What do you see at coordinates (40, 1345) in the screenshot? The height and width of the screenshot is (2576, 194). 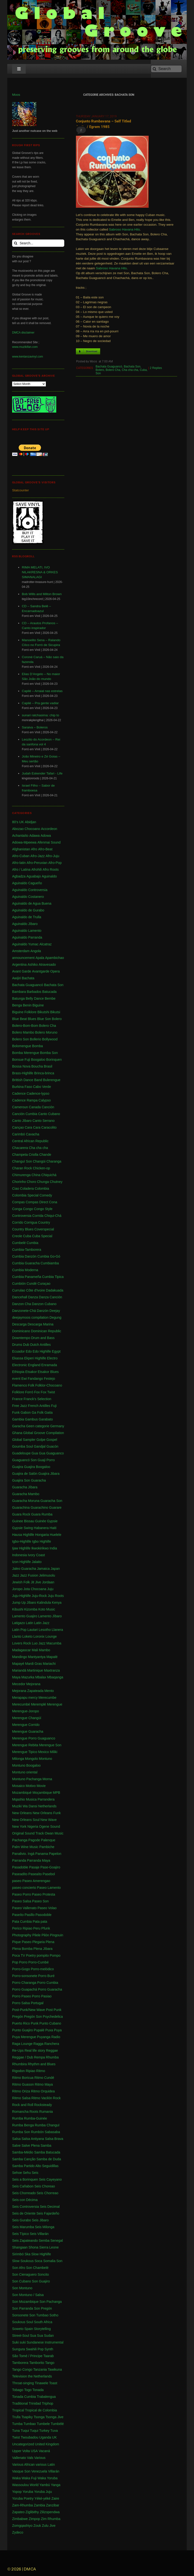 I see `Dutch Antilles [Dutch Antilles (1 item)]` at bounding box center [40, 1345].